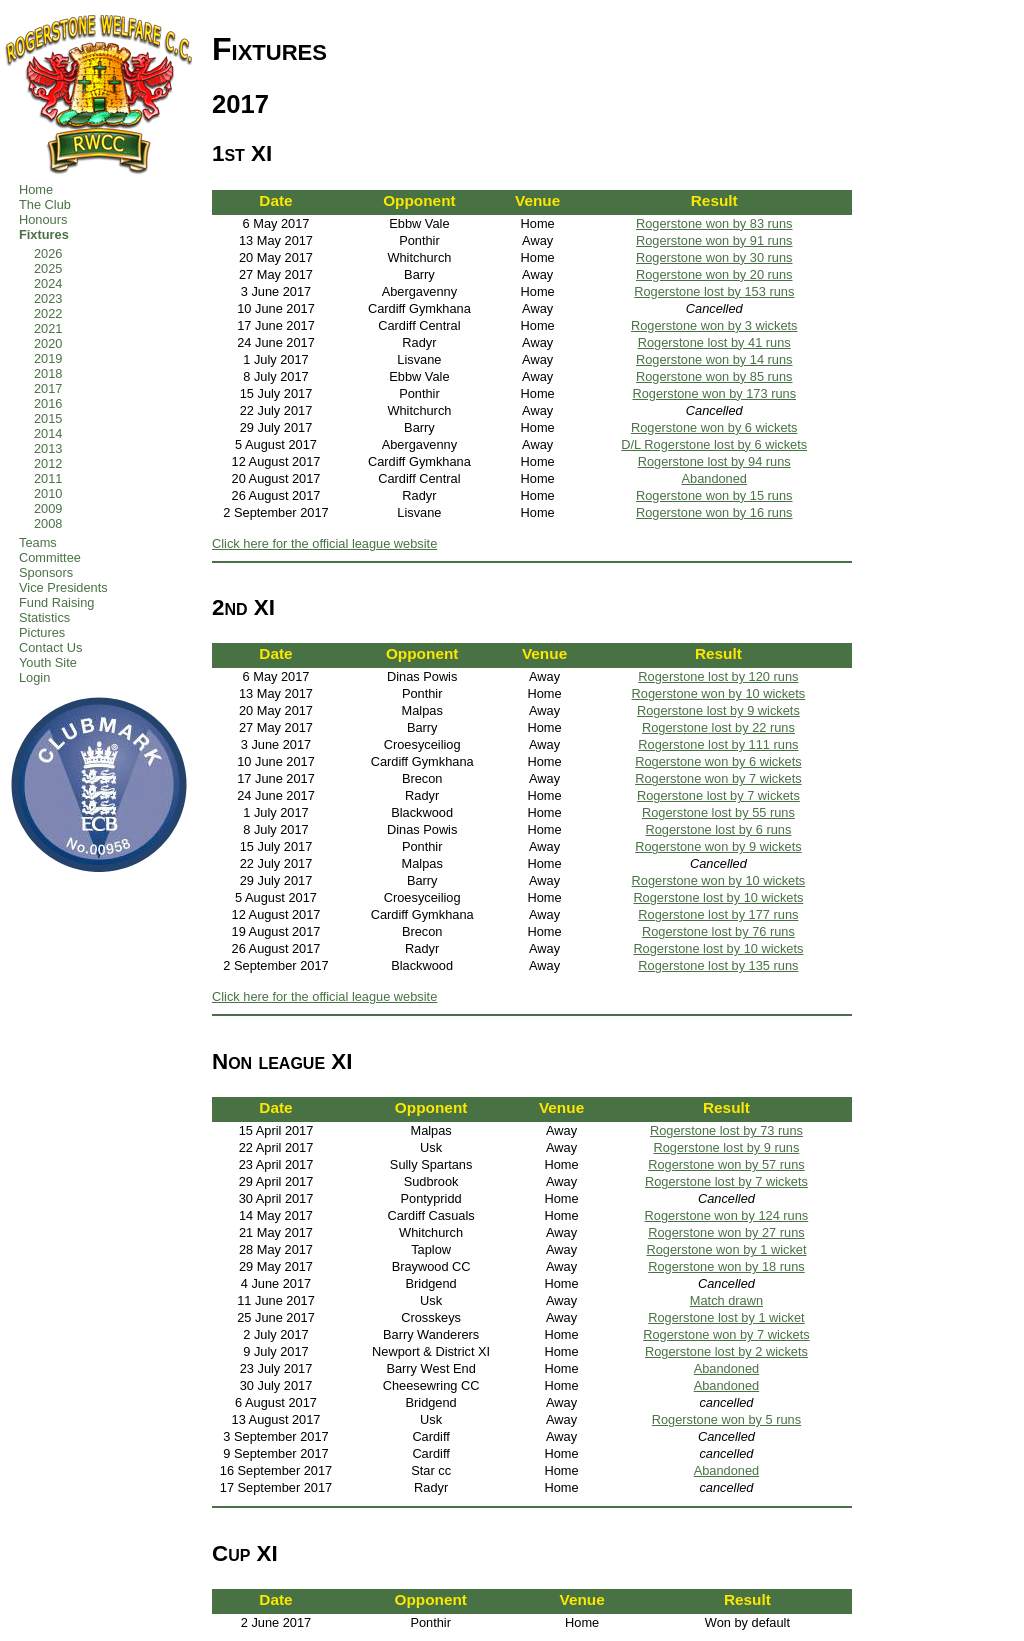  What do you see at coordinates (48, 433) in the screenshot?
I see `2014` at bounding box center [48, 433].